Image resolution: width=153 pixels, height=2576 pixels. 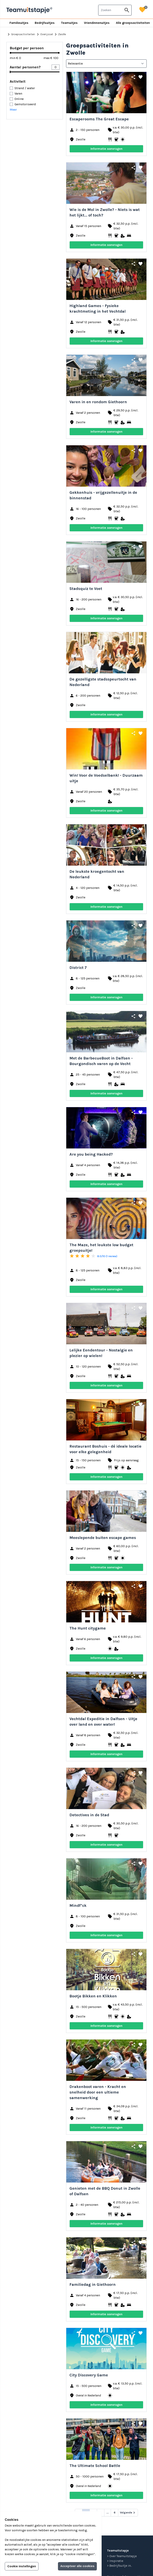 I want to click on Overijssel, so click(x=44, y=34).